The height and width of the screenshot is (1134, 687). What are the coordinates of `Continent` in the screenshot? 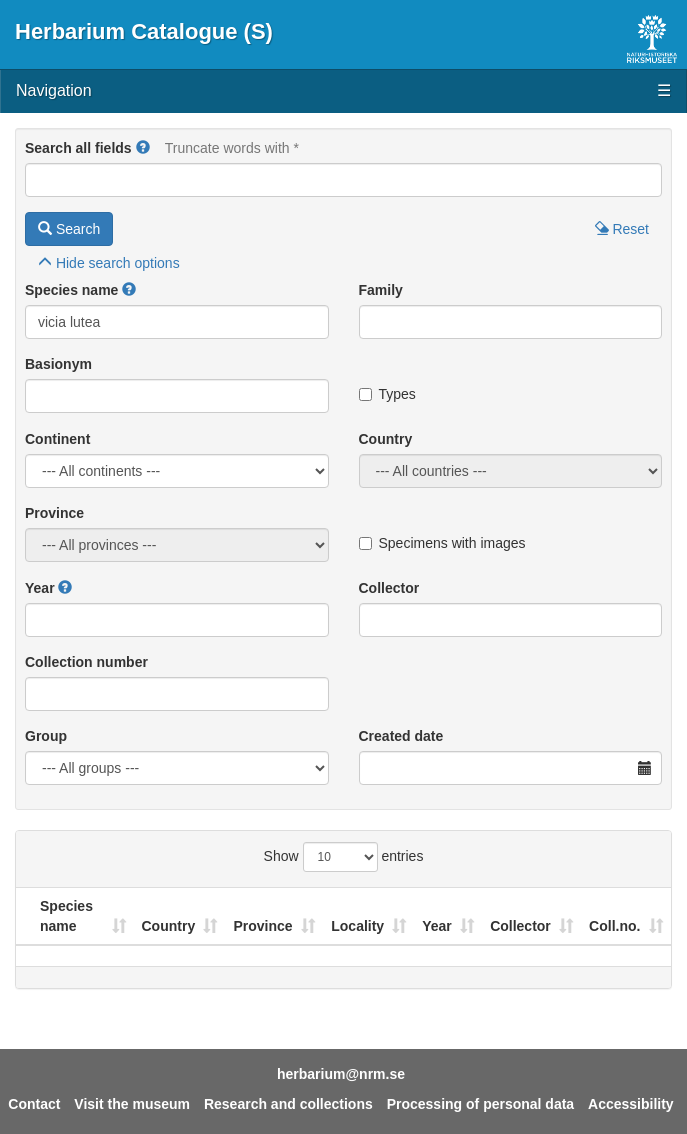 It's located at (57, 439).